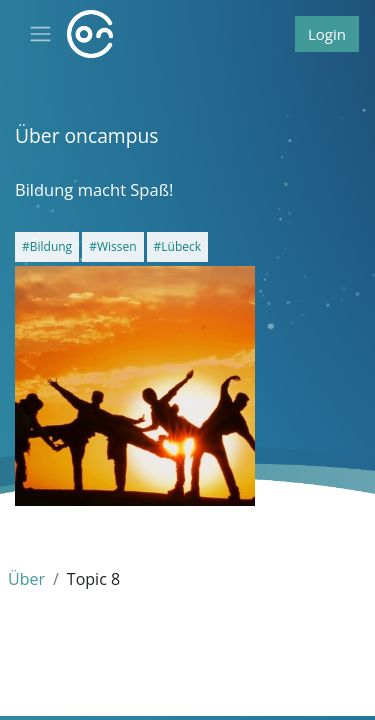  What do you see at coordinates (47, 246) in the screenshot?
I see `#Bildung` at bounding box center [47, 246].